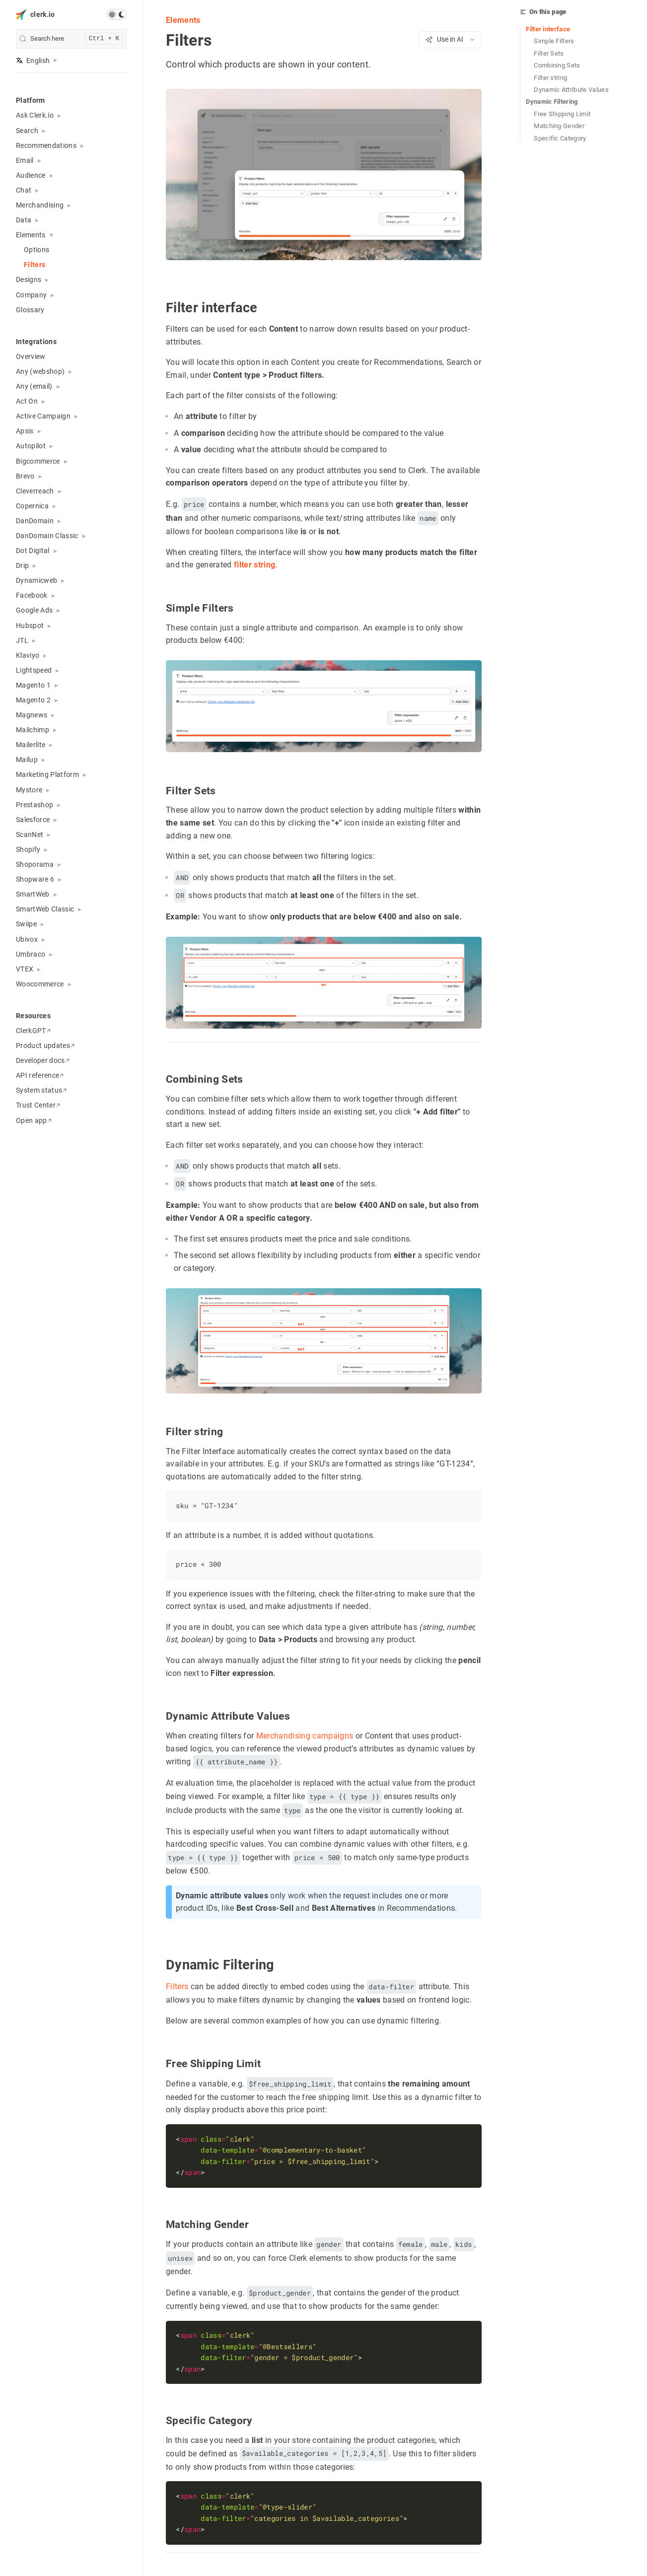 This screenshot has width=647, height=2576. What do you see at coordinates (34, 265) in the screenshot?
I see `Filters` at bounding box center [34, 265].